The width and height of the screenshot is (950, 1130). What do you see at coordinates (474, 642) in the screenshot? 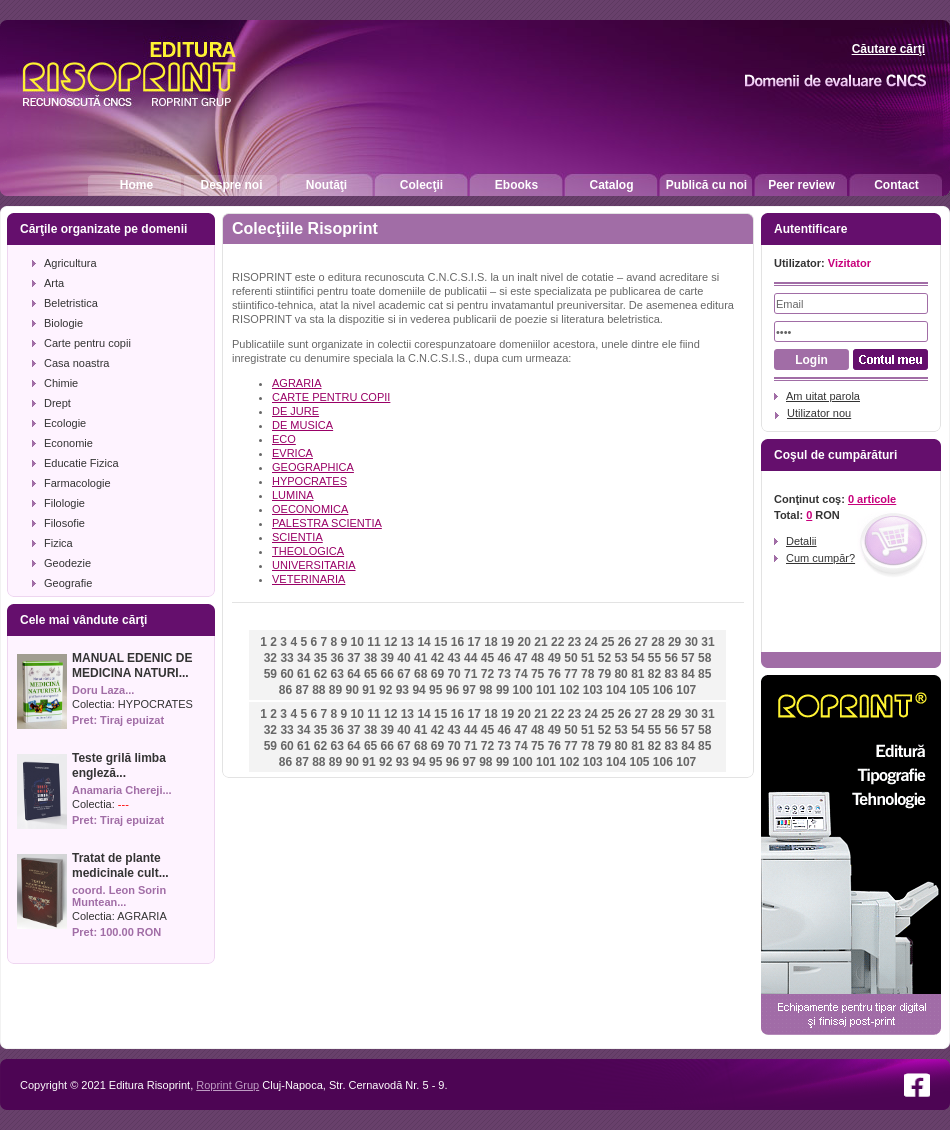
I see `17` at bounding box center [474, 642].